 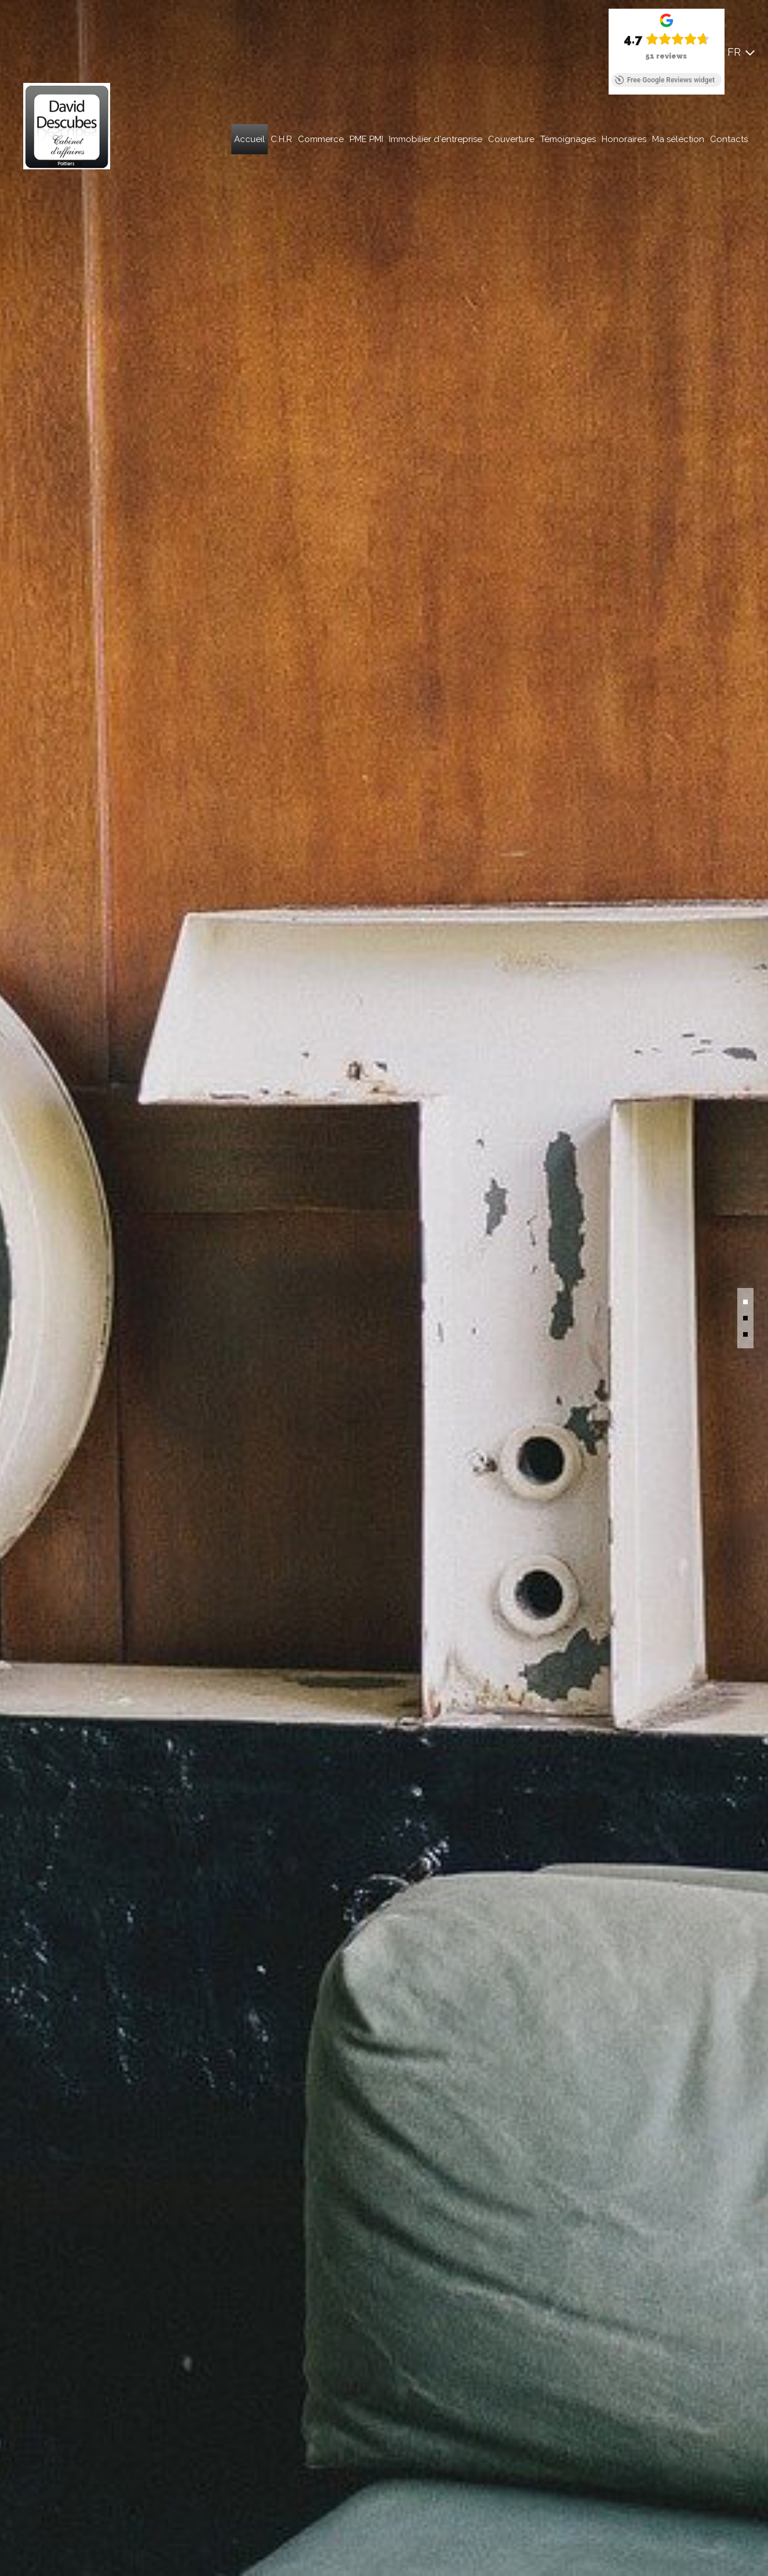 I want to click on Commerce, so click(x=321, y=139).